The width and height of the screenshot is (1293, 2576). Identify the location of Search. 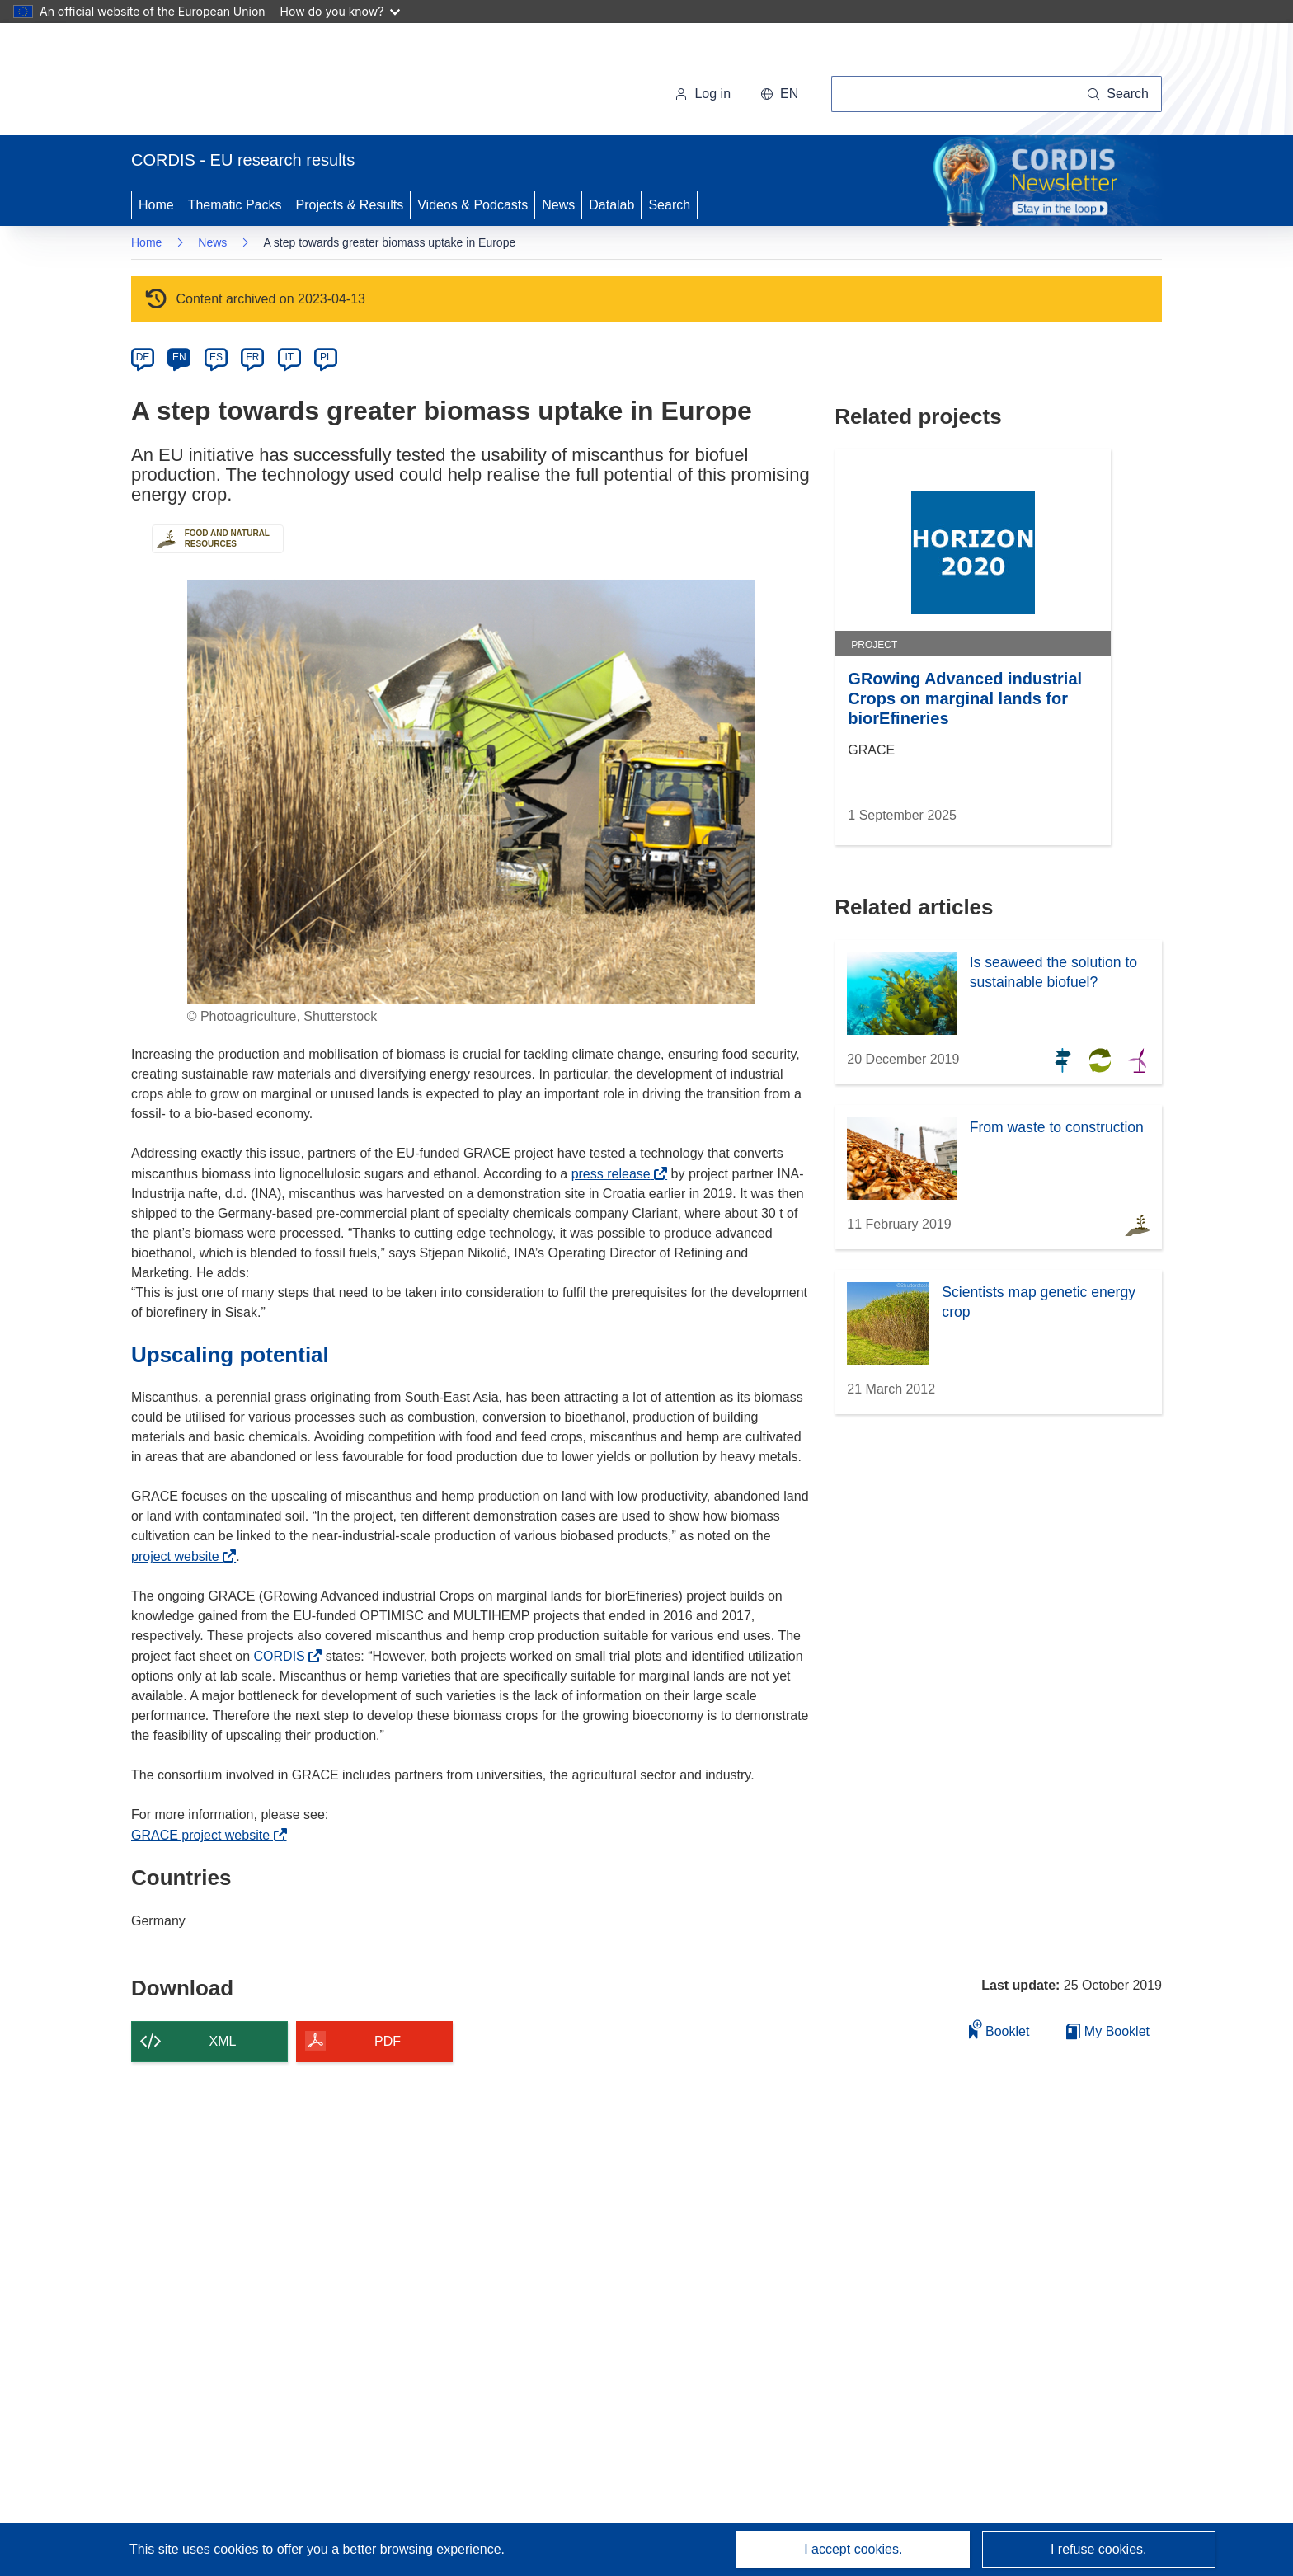
(669, 205).